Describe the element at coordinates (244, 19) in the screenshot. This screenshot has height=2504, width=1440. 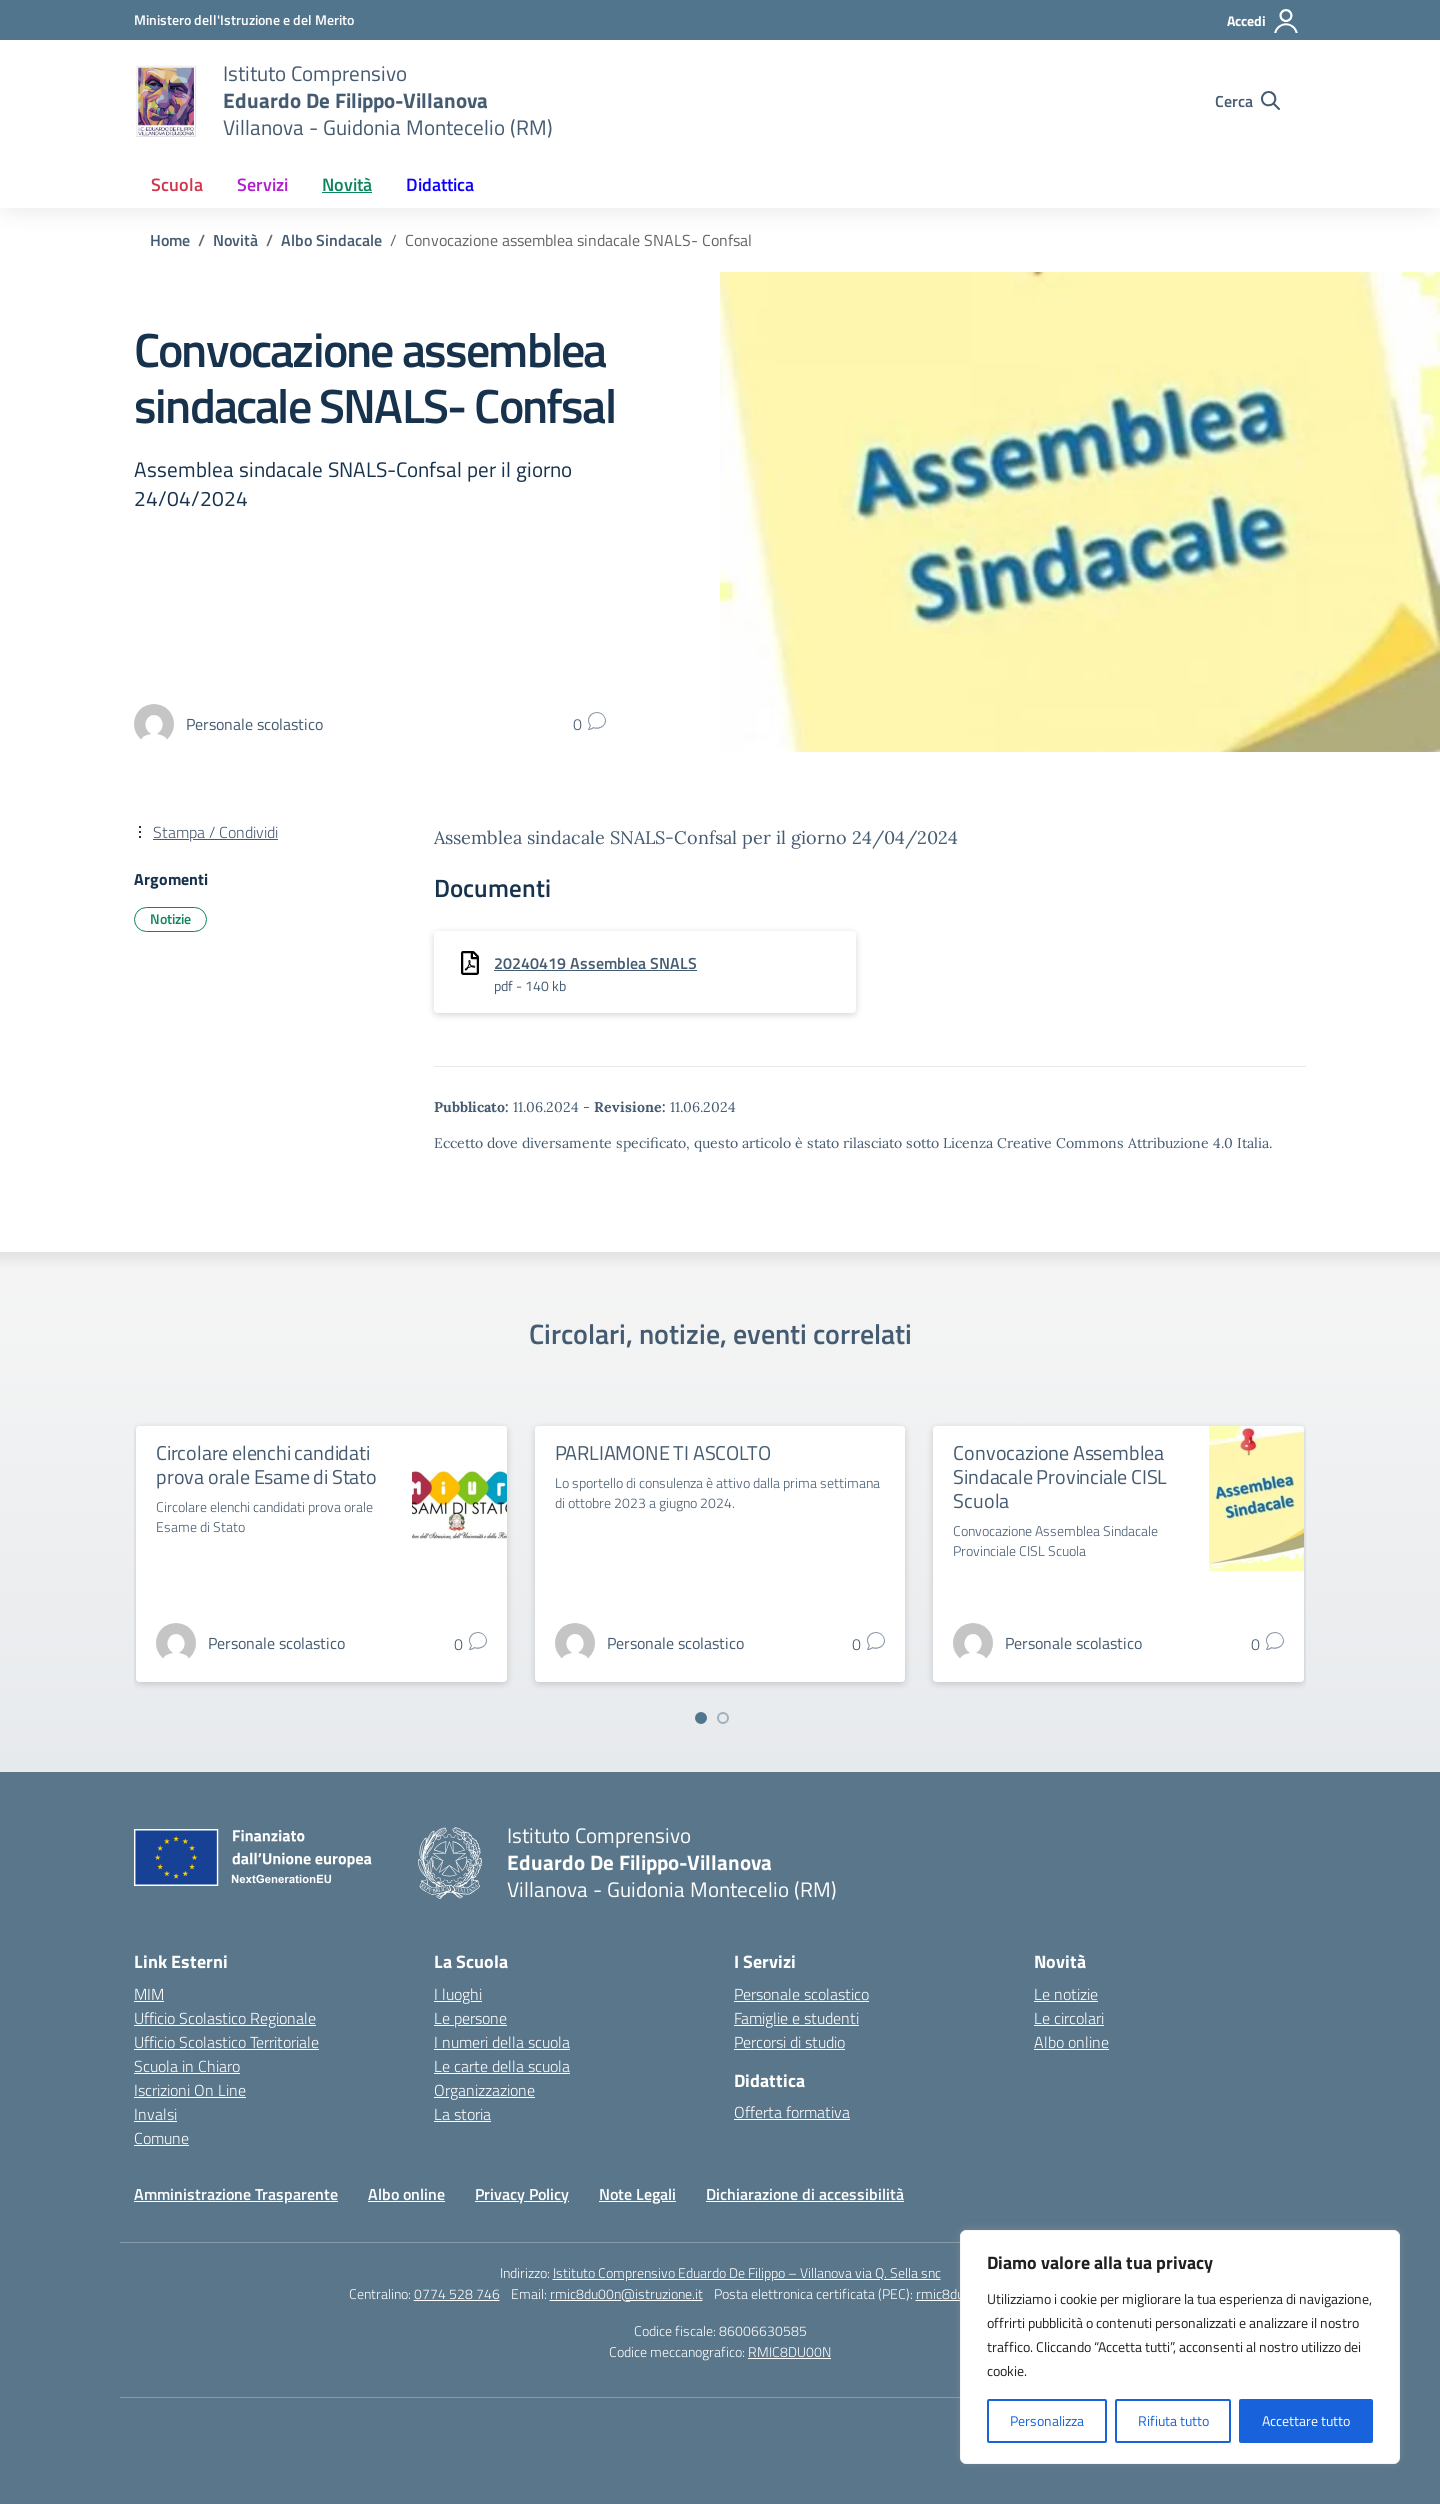
I see `[Ministero dell'Istruzione e del Merito]` at that location.